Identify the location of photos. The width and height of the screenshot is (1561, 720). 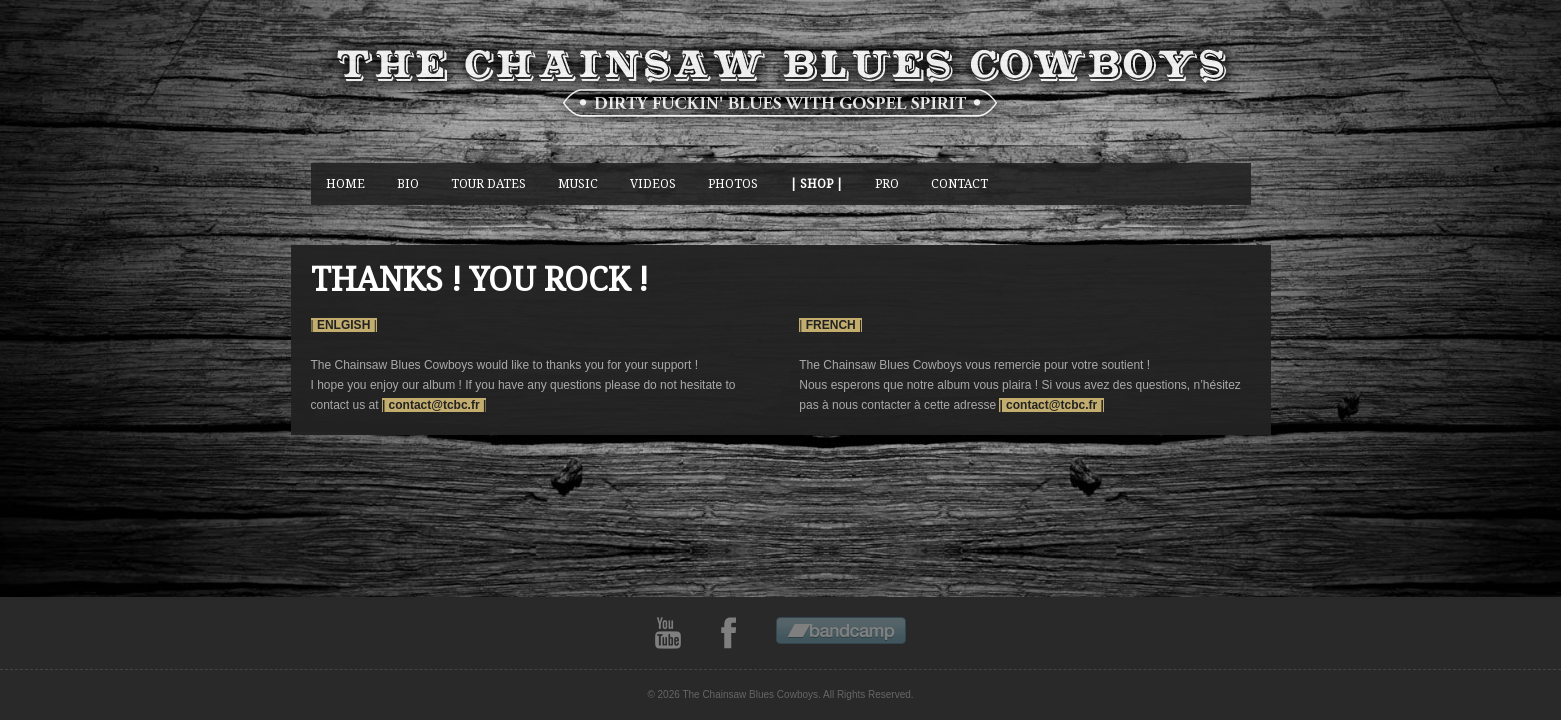
(733, 183).